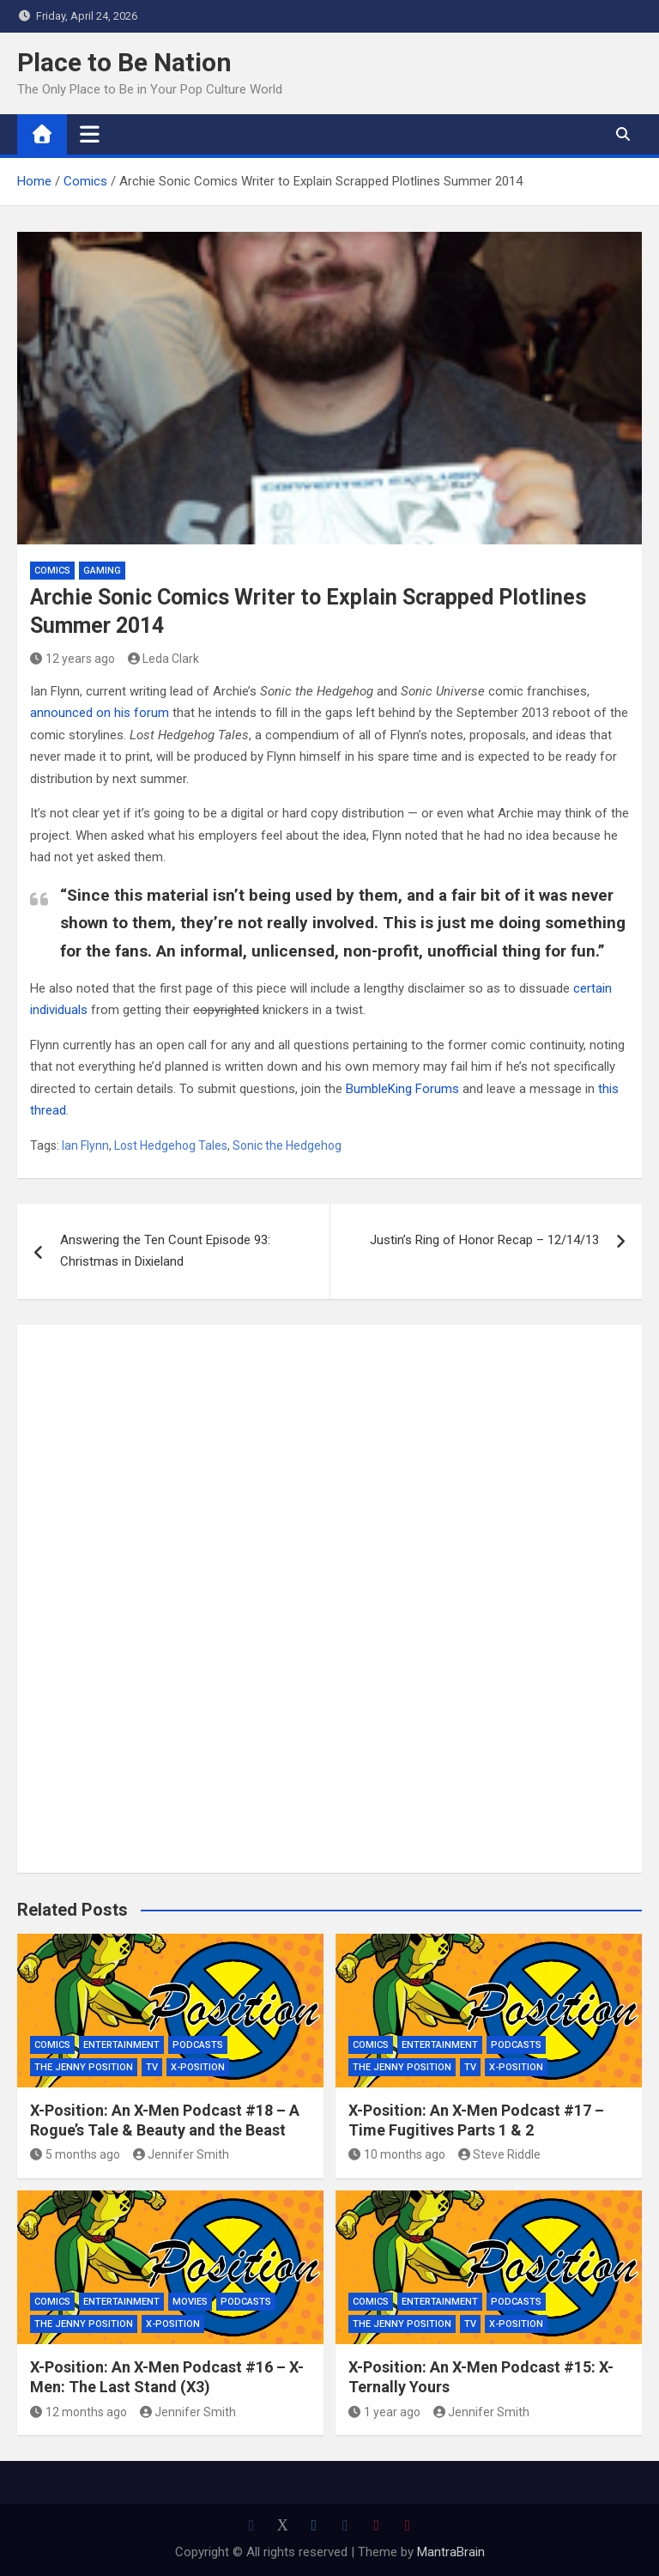  What do you see at coordinates (121, 2044) in the screenshot?
I see `Entertainment` at bounding box center [121, 2044].